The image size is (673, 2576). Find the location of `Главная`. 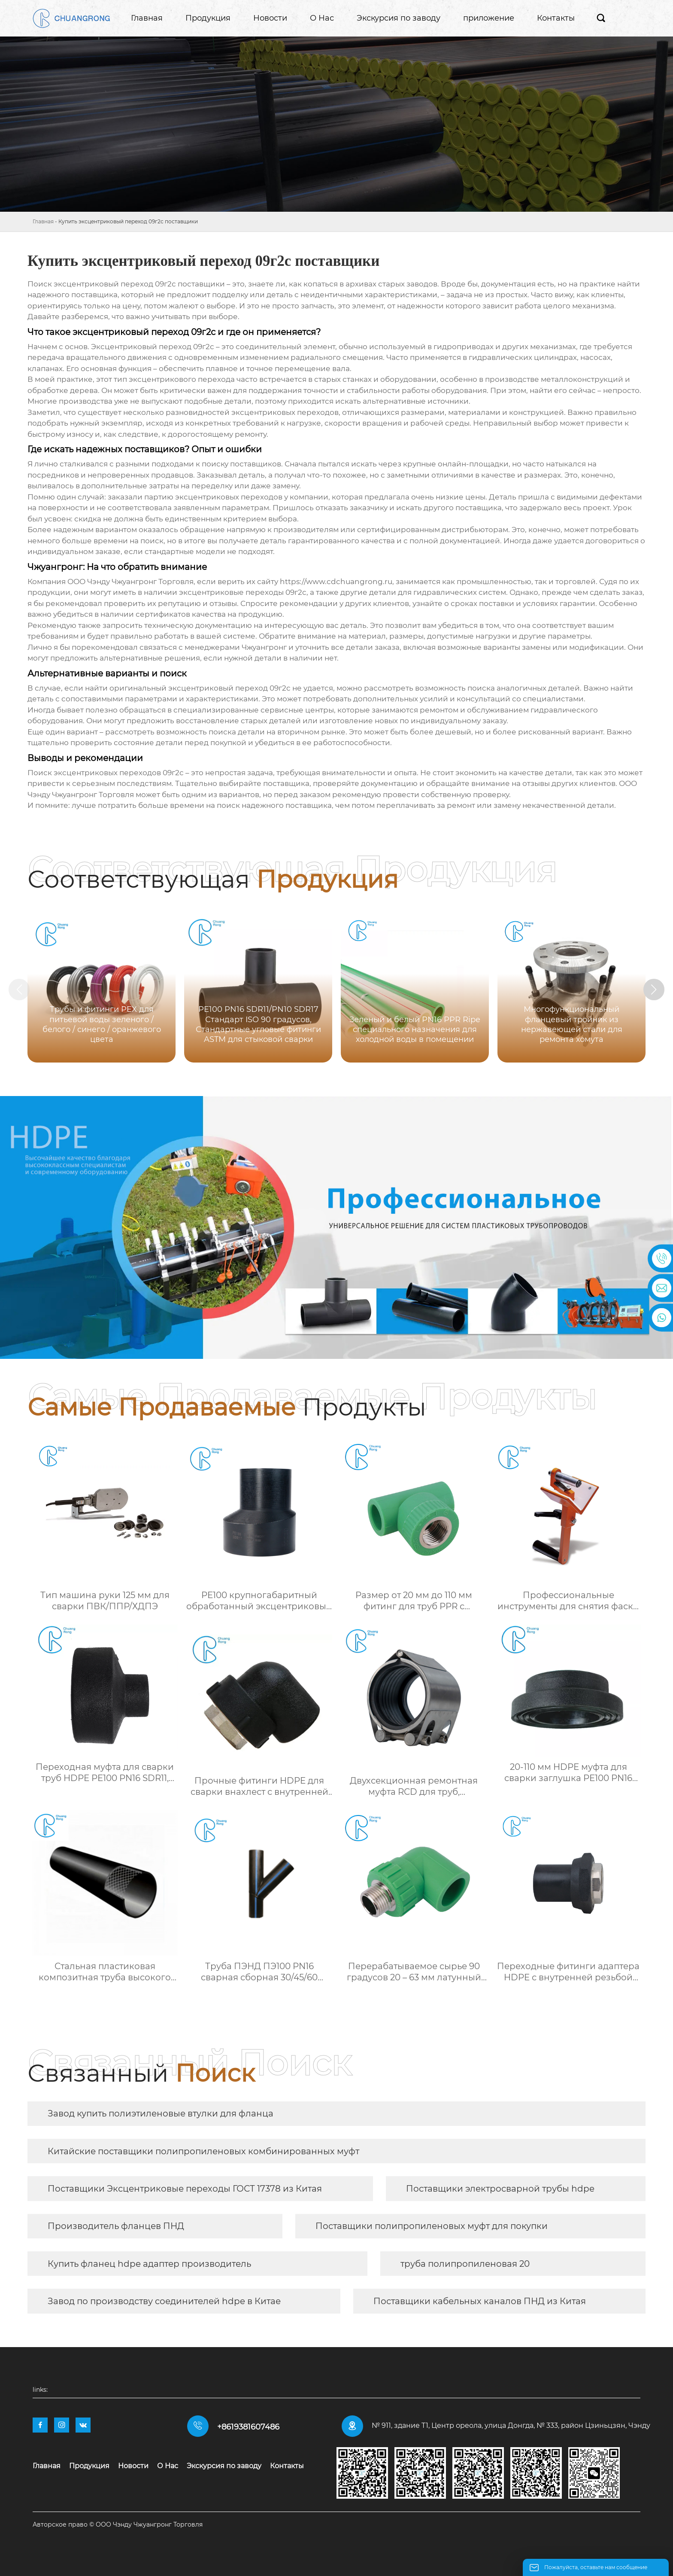

Главная is located at coordinates (43, 221).